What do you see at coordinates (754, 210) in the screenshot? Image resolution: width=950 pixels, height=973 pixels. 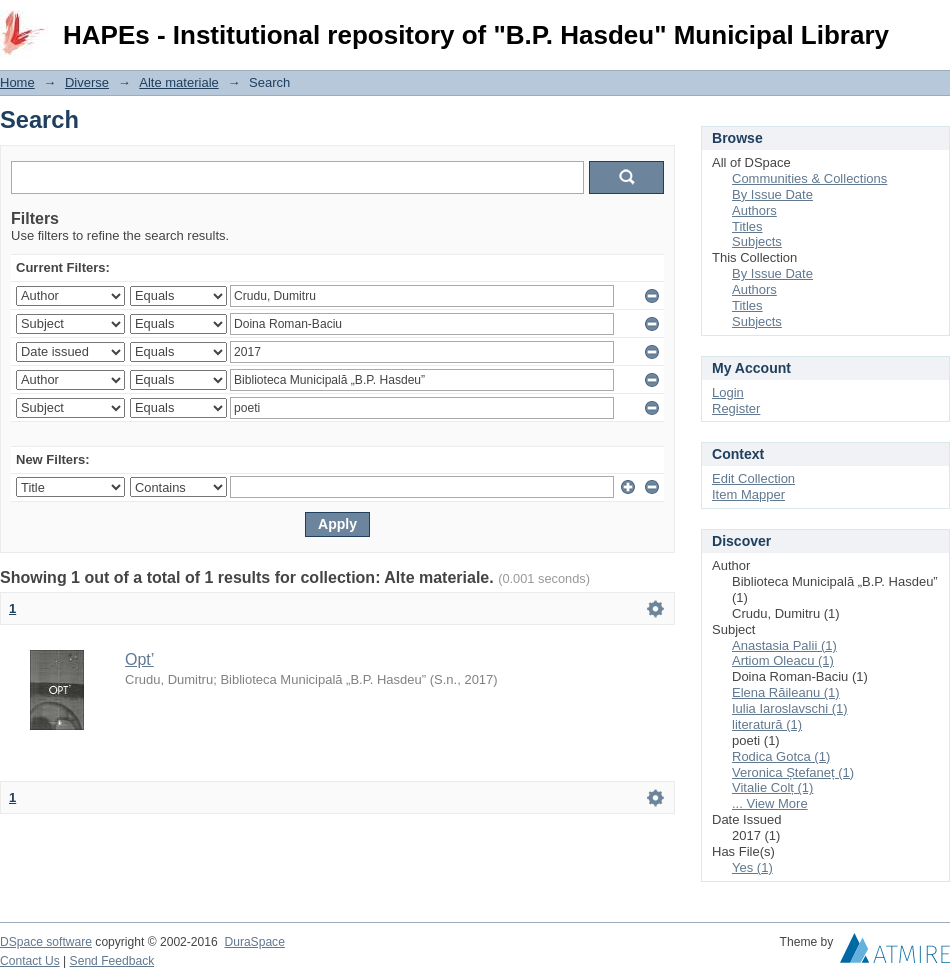 I see `Authors` at bounding box center [754, 210].